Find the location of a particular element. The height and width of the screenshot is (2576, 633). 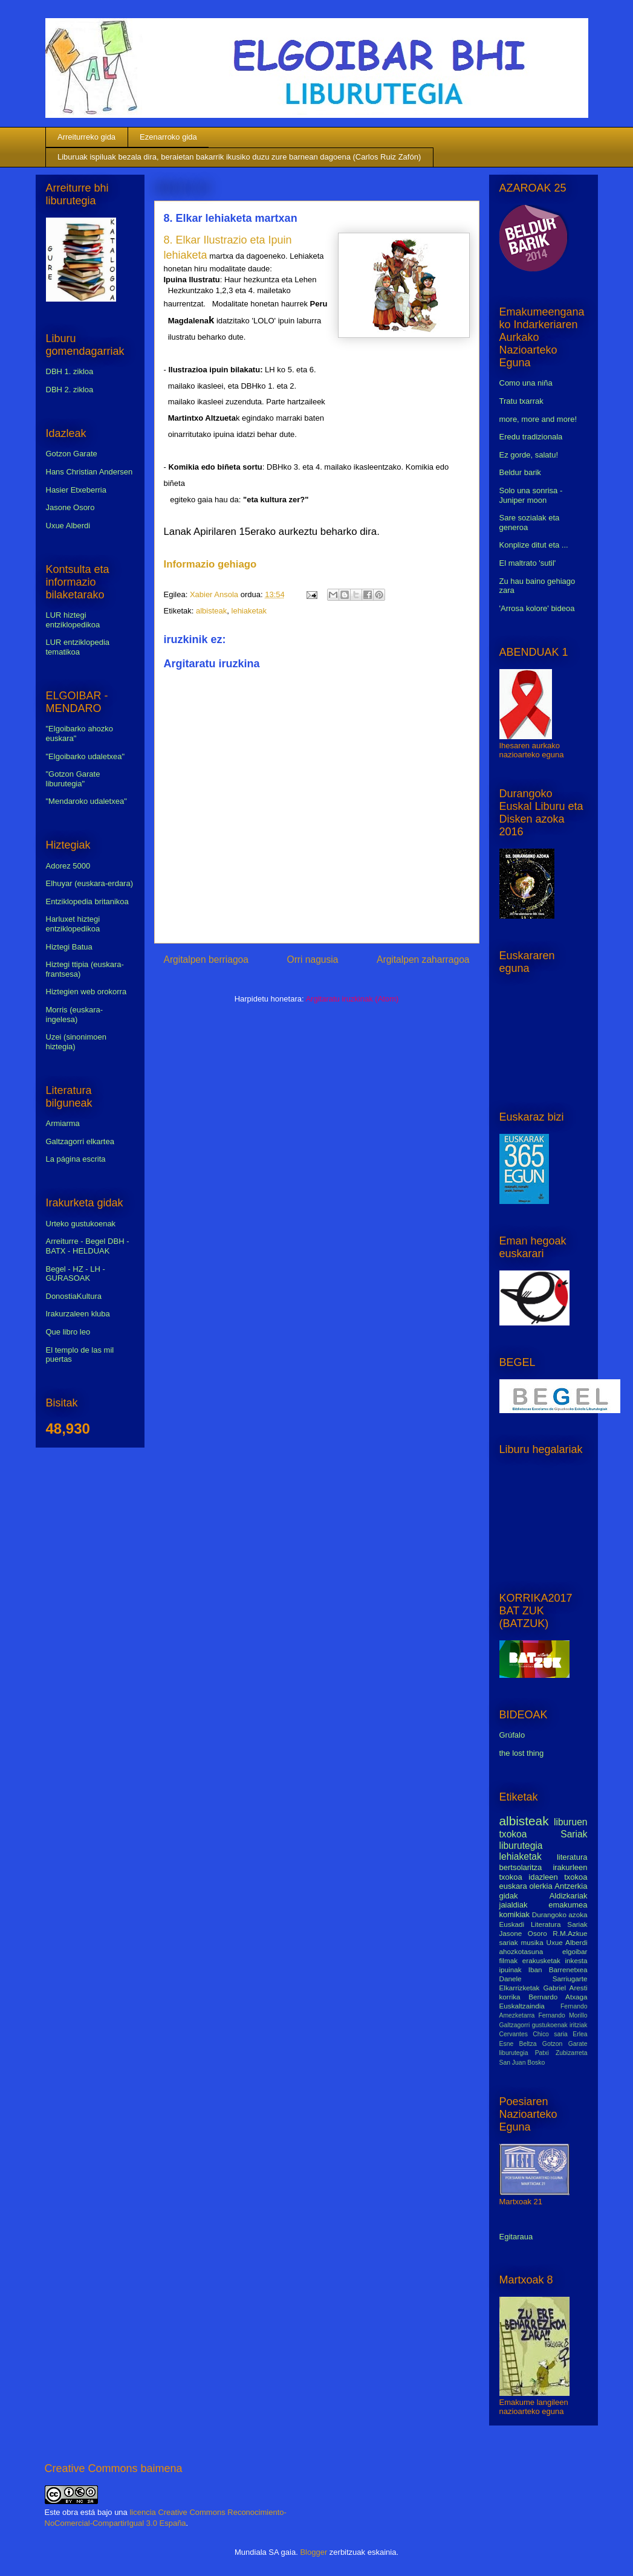

Argitalpen zaharragoa is located at coordinates (423, 959).